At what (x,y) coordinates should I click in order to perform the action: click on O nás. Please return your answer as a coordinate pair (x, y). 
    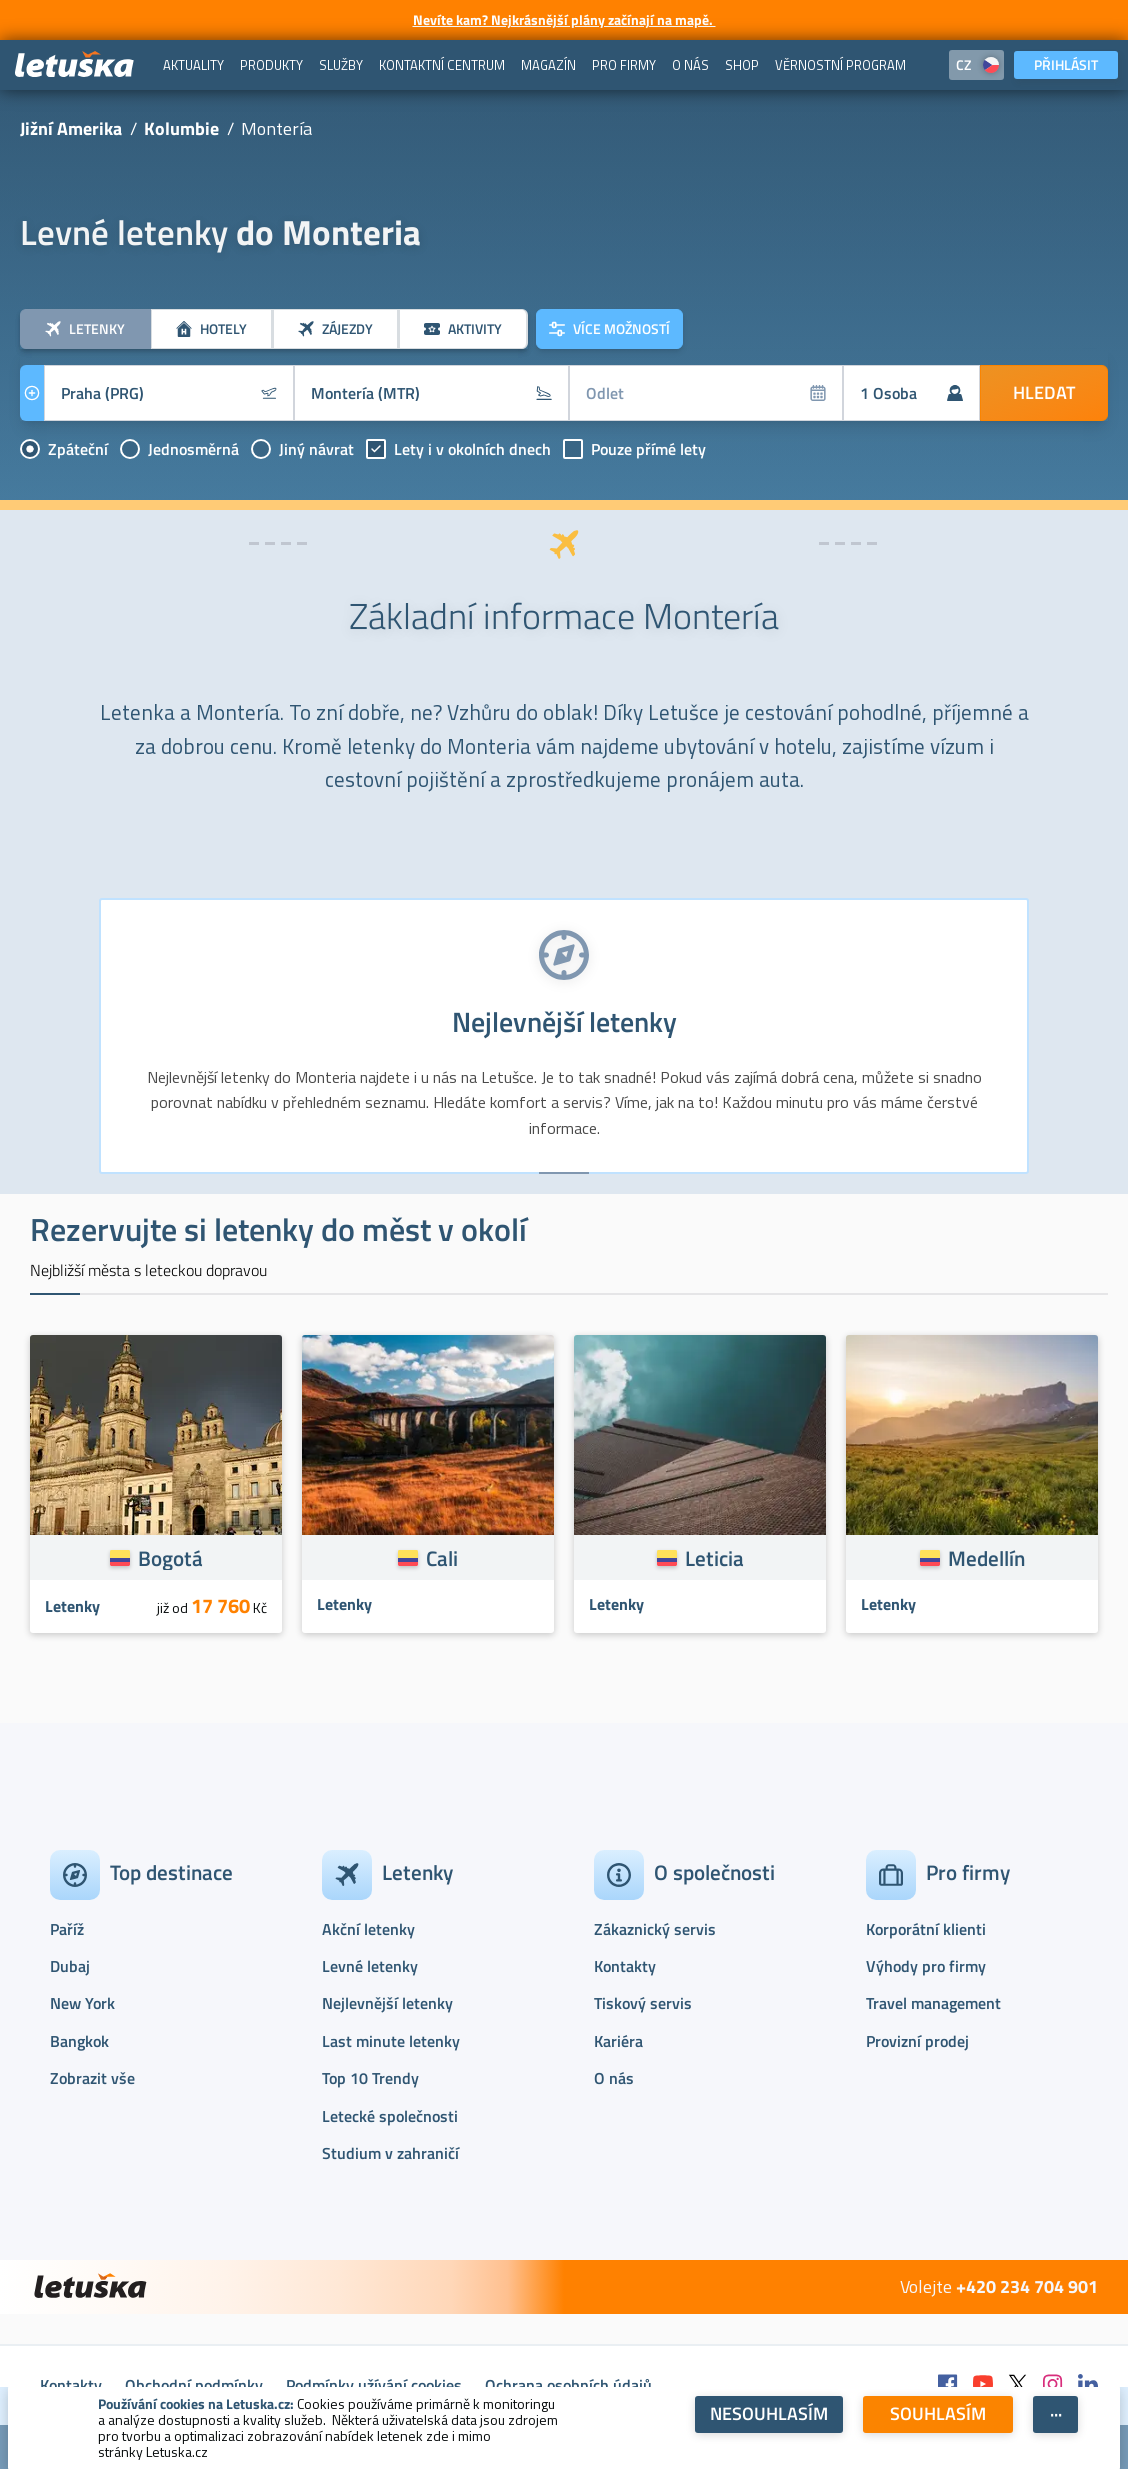
    Looking at the image, I should click on (614, 2078).